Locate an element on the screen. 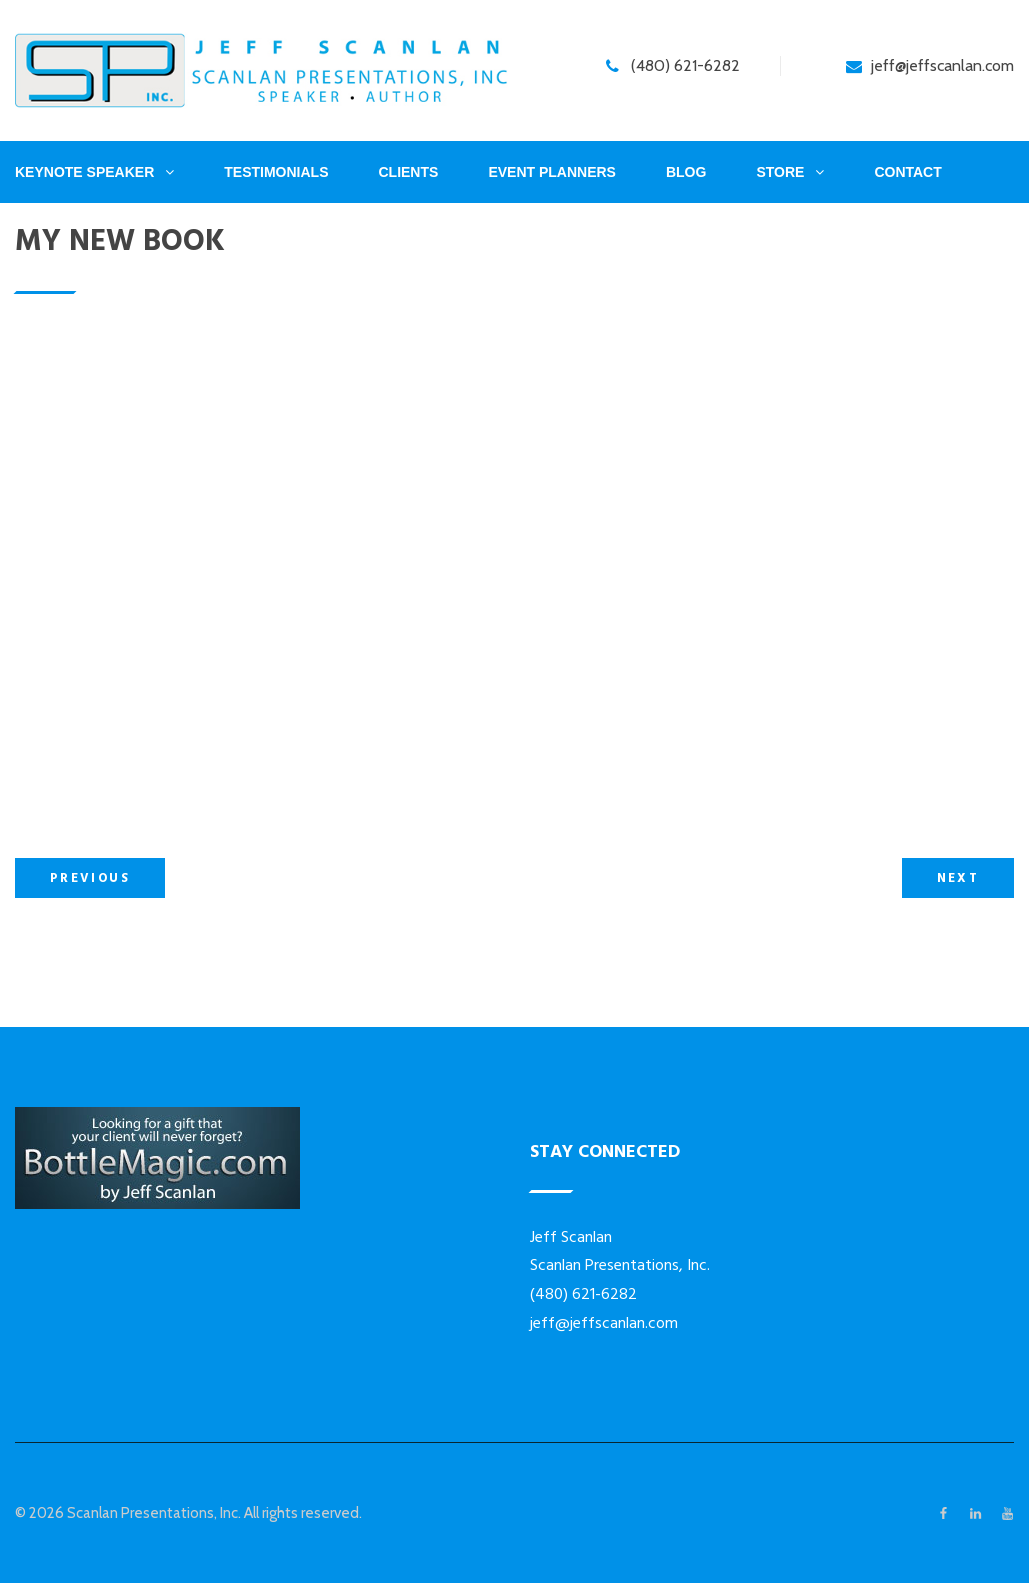 The height and width of the screenshot is (1583, 1029). Keynote Speaker is located at coordinates (84, 172).